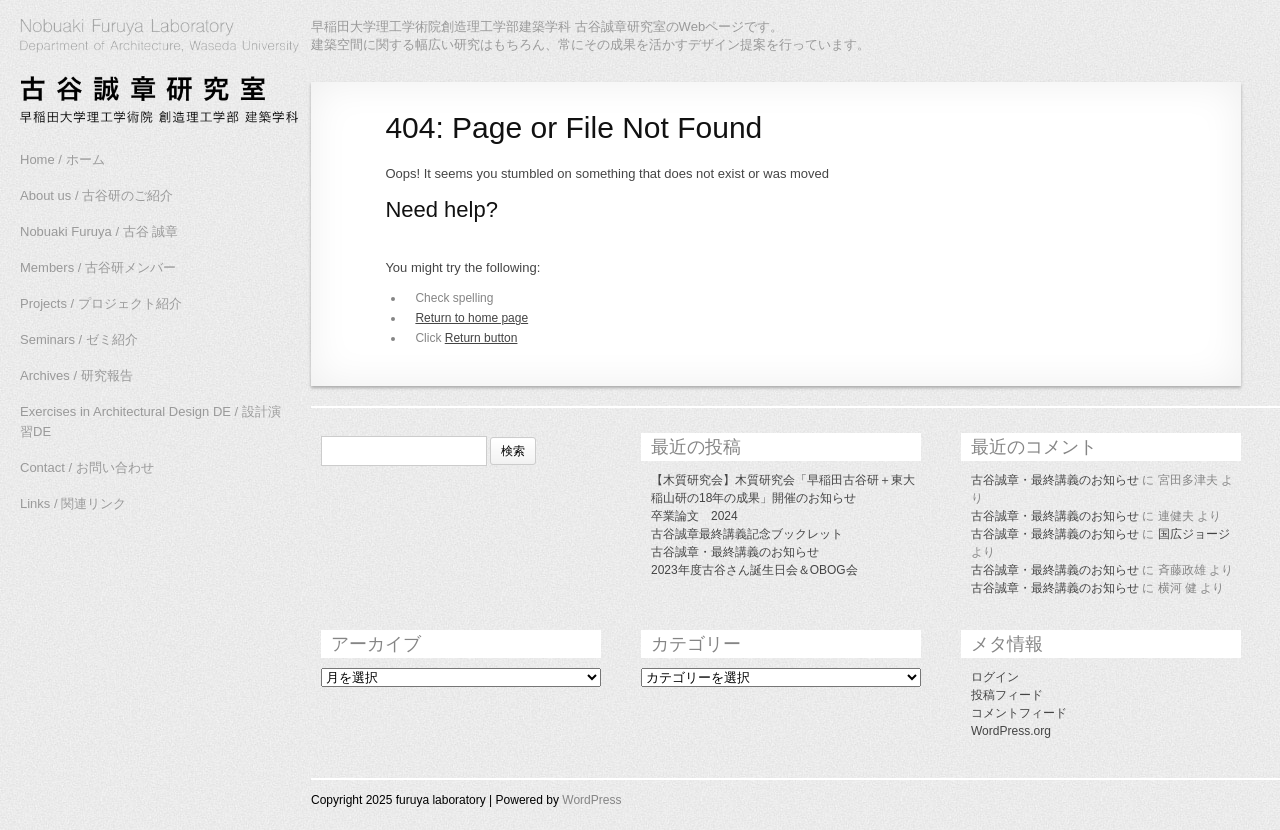 Image resolution: width=1280 pixels, height=830 pixels. What do you see at coordinates (735, 552) in the screenshot?
I see `古谷誠章・最終講義のお知らせ` at bounding box center [735, 552].